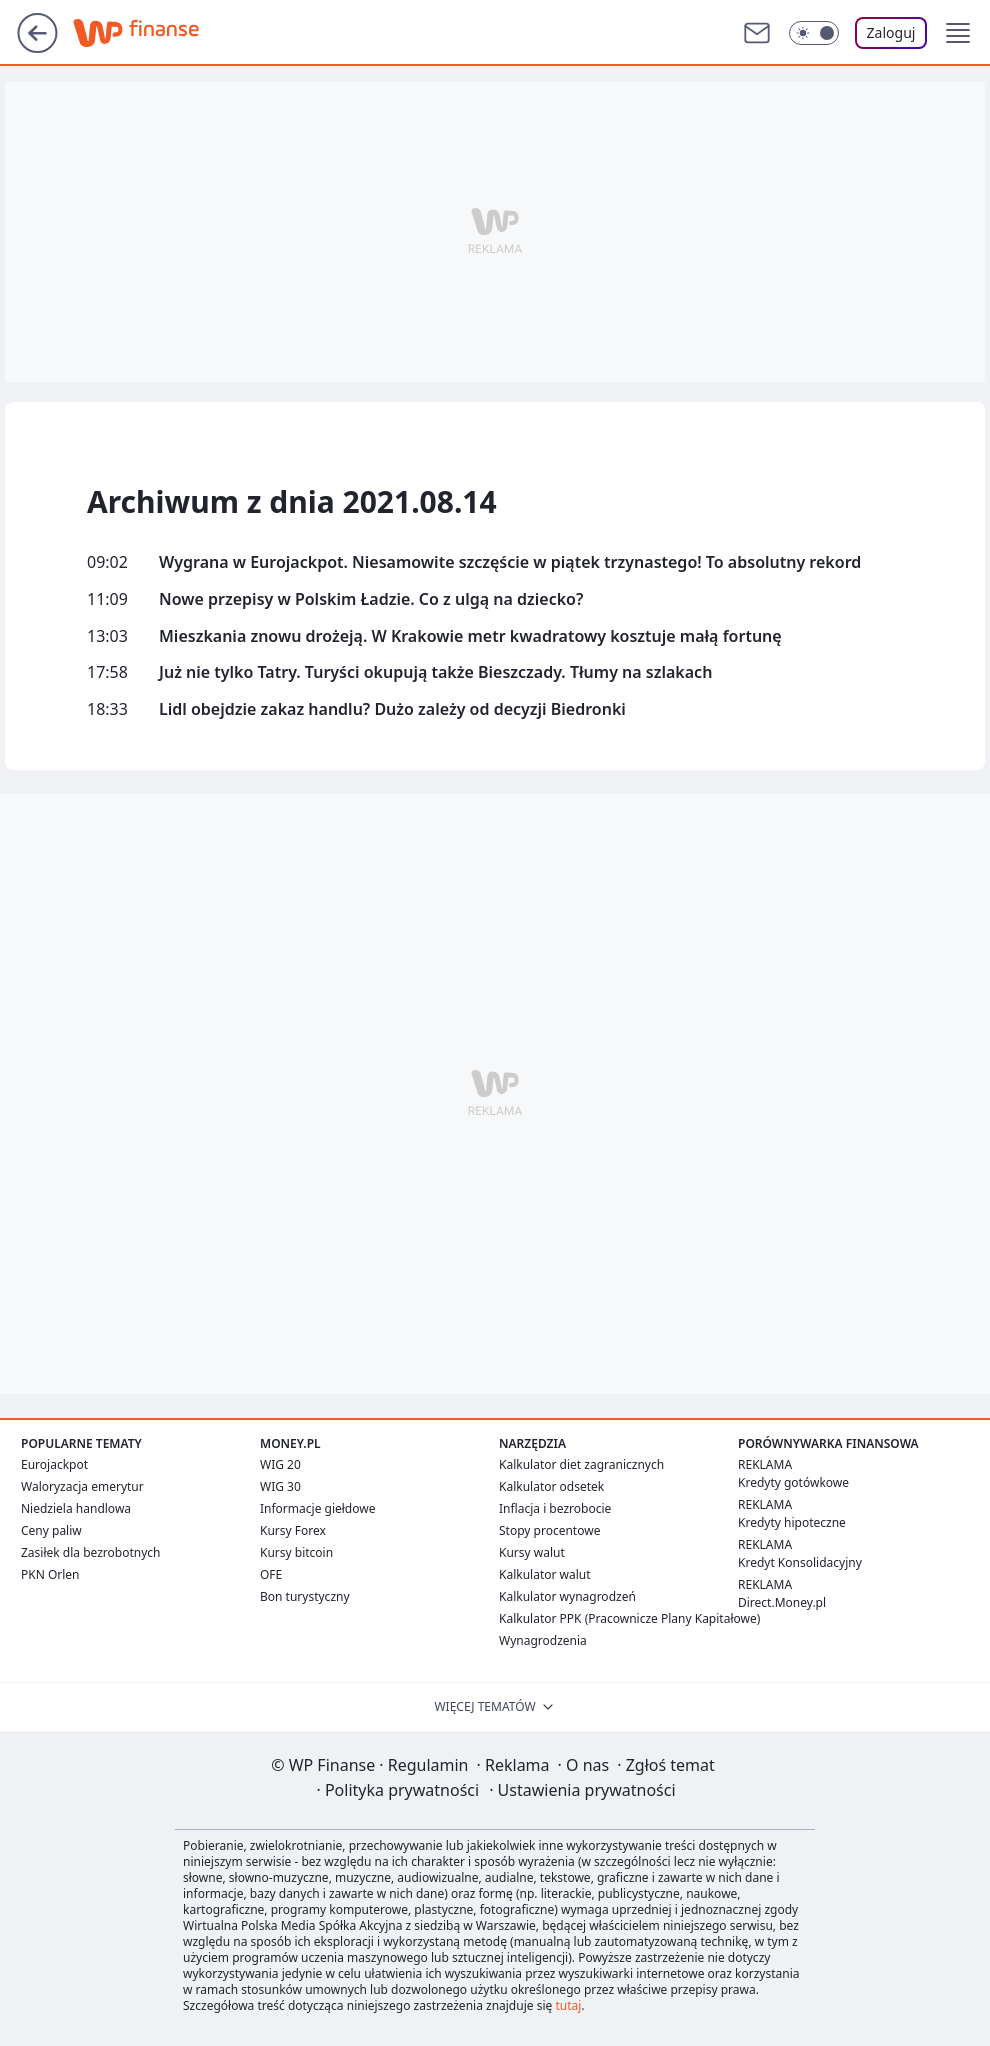 The height and width of the screenshot is (2046, 990). What do you see at coordinates (76, 1508) in the screenshot?
I see `Niedziela handlowa` at bounding box center [76, 1508].